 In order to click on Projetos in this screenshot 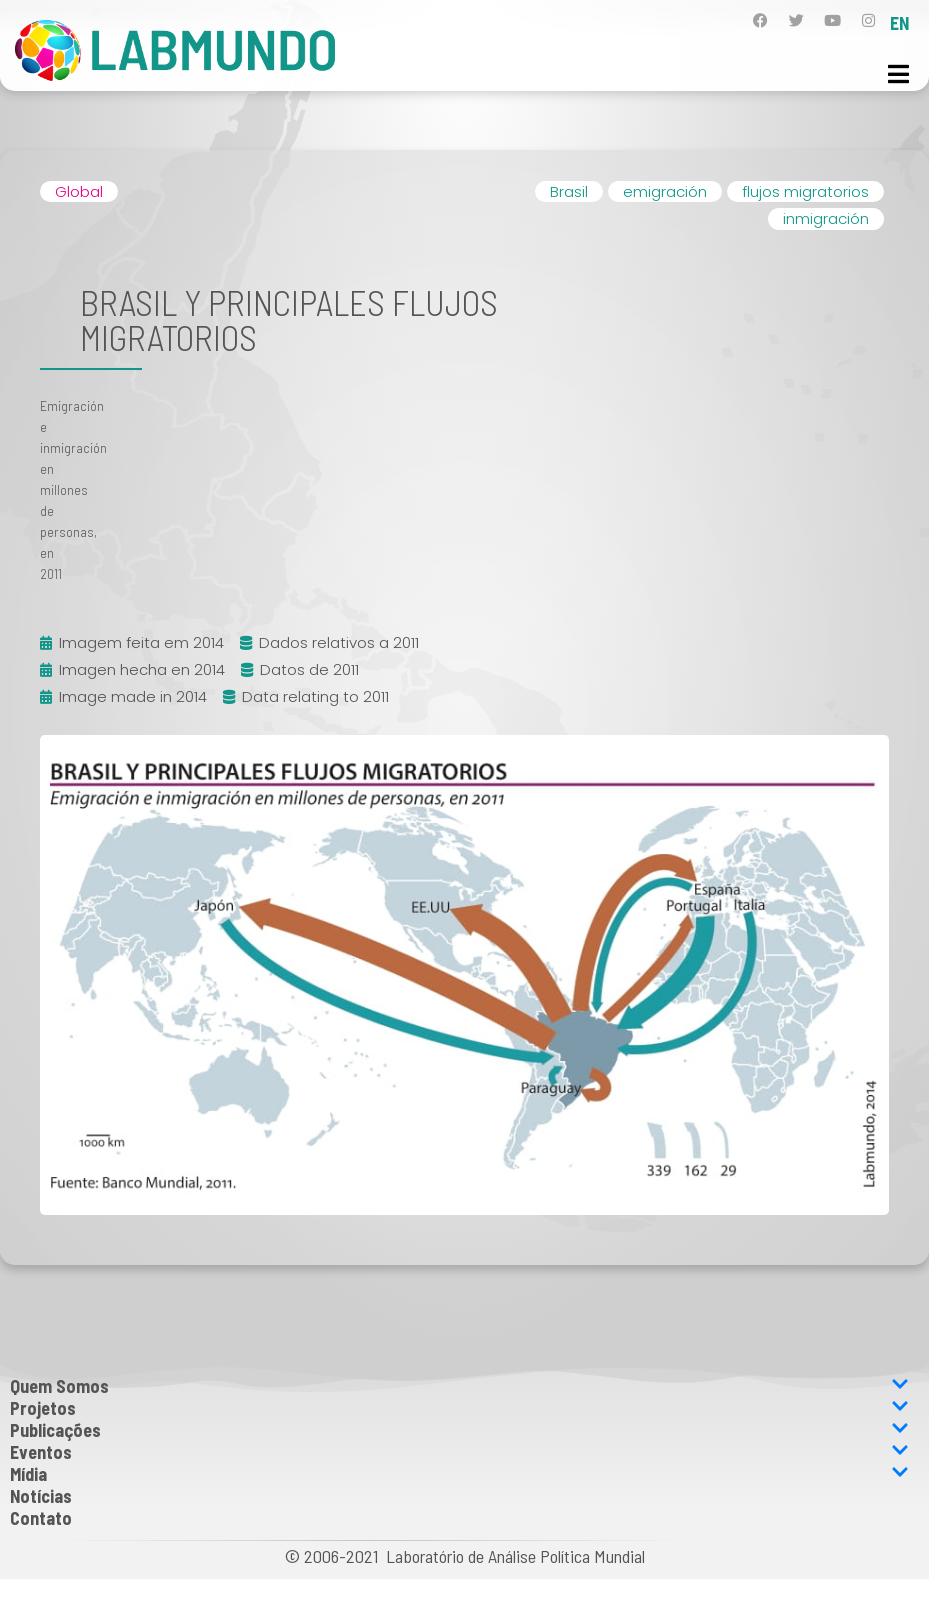, I will do `click(459, 1408)`.